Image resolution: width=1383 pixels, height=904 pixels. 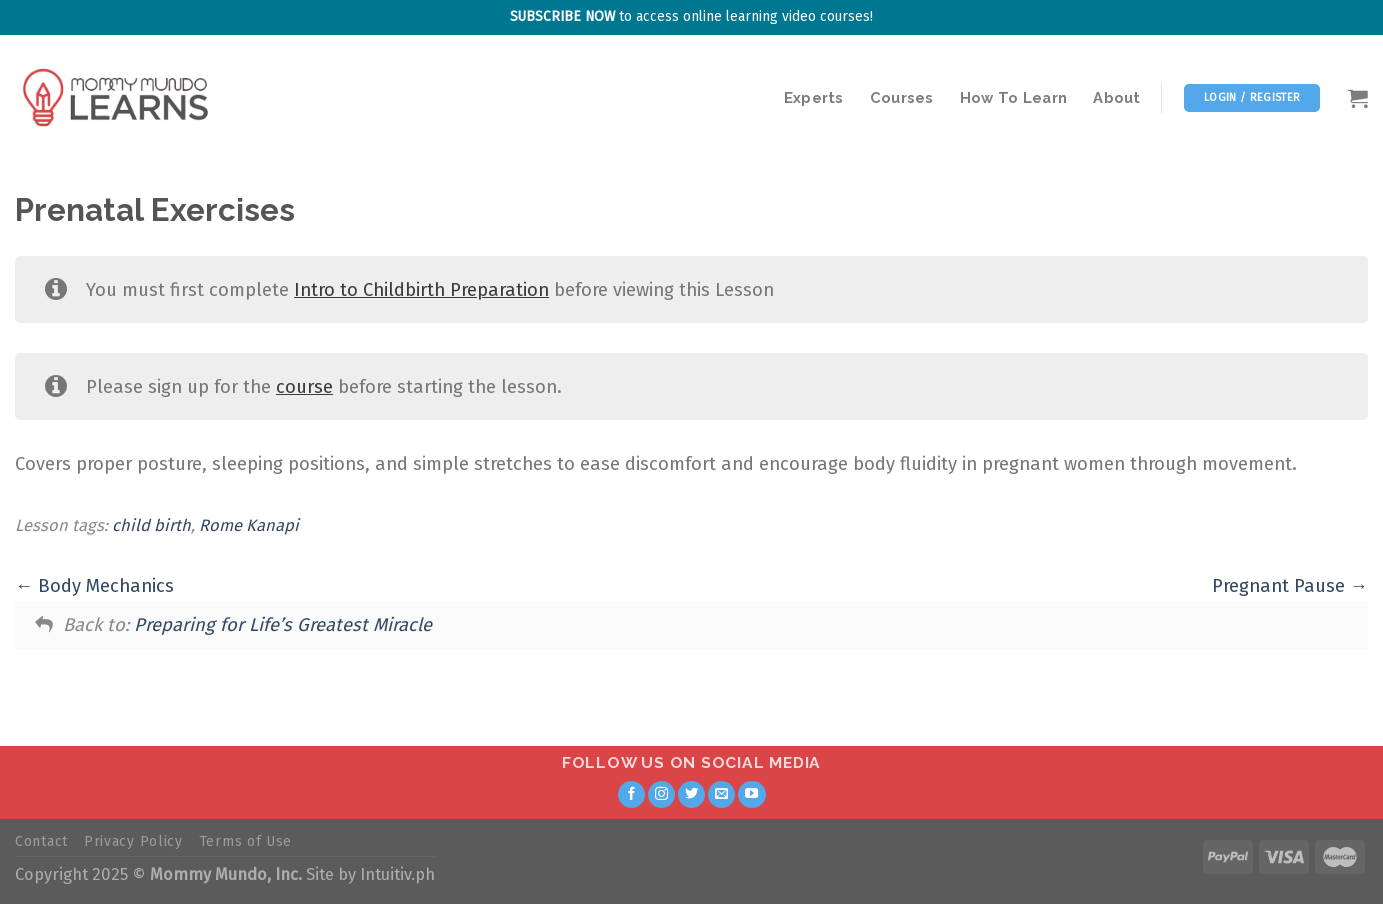 I want to click on Rome Kanapi, so click(x=249, y=525).